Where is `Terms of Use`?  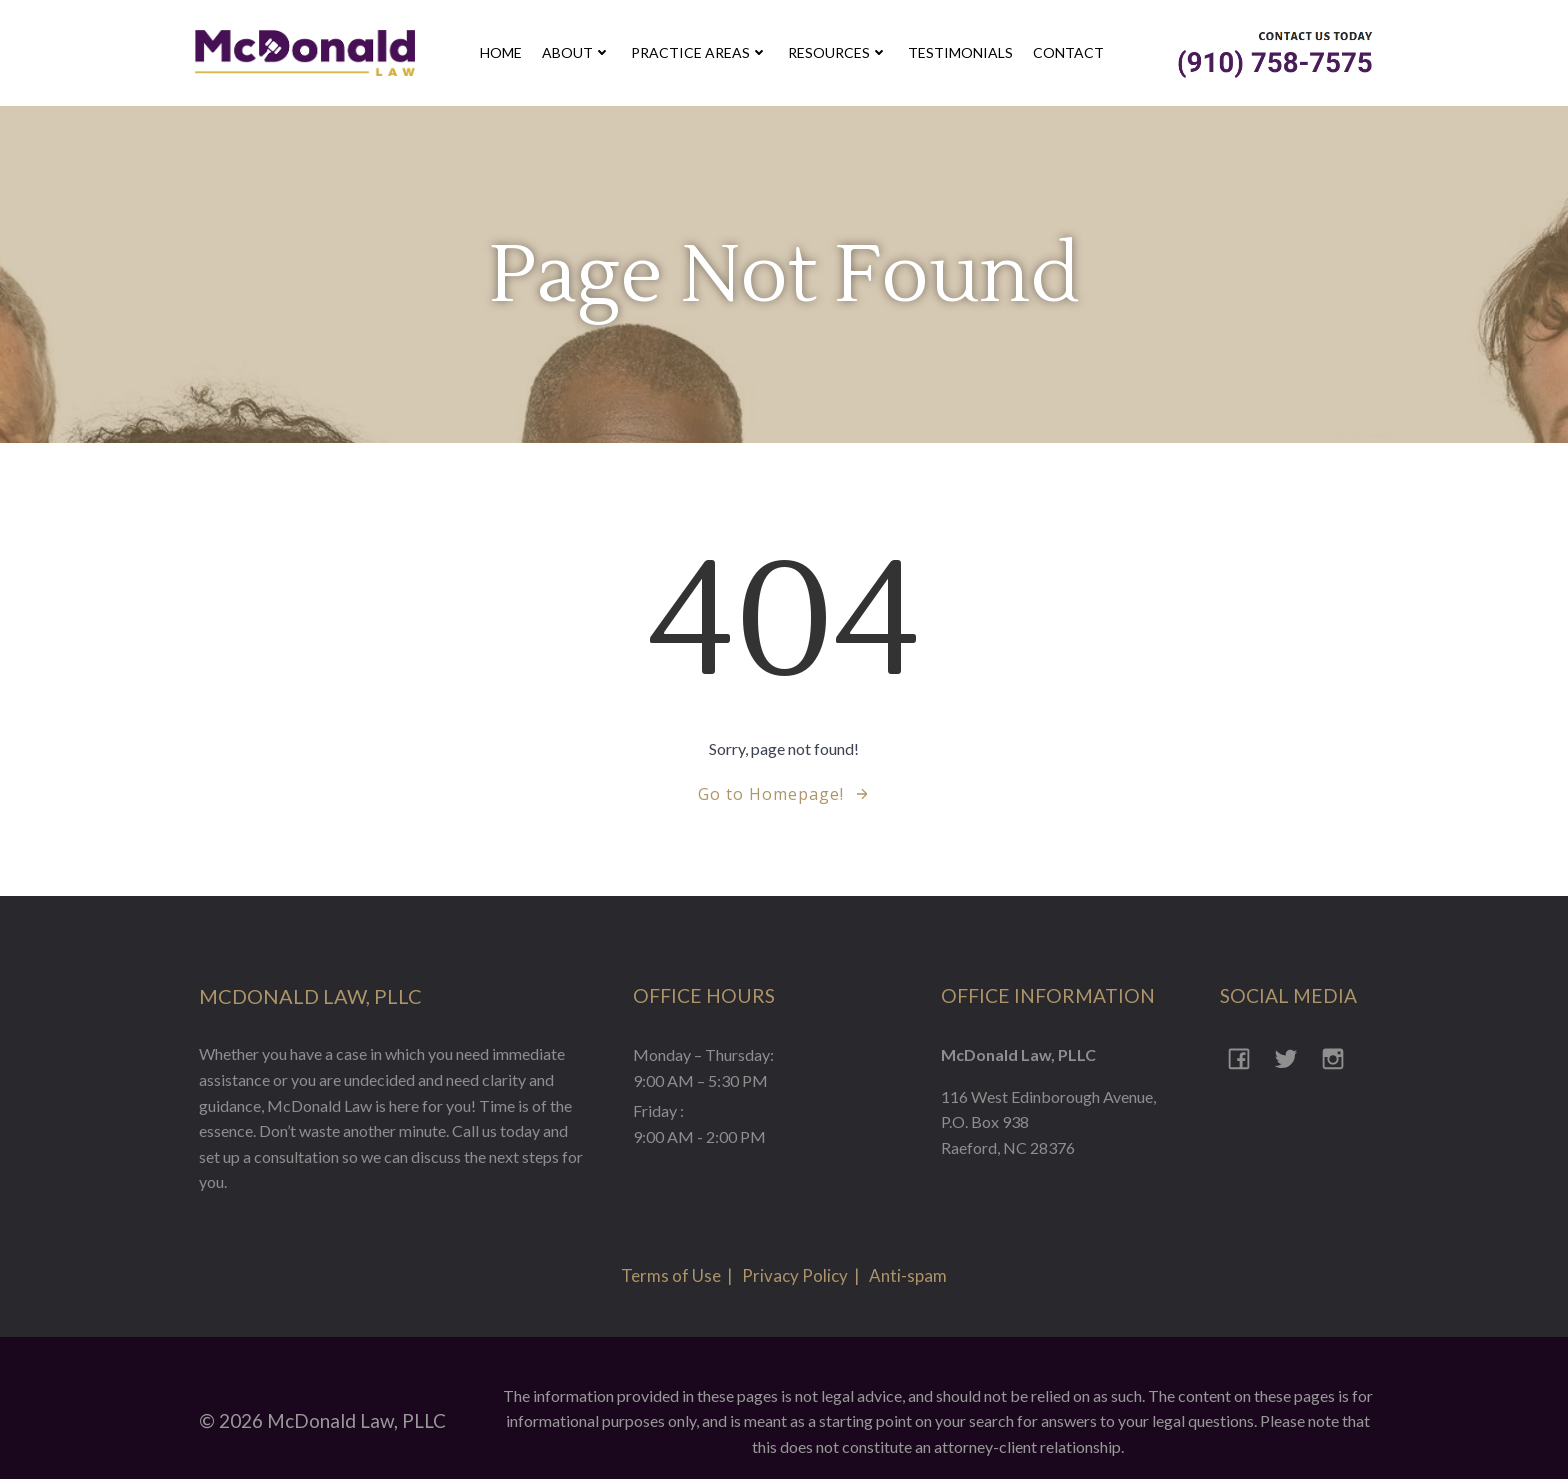
Terms of Use is located at coordinates (671, 1249).